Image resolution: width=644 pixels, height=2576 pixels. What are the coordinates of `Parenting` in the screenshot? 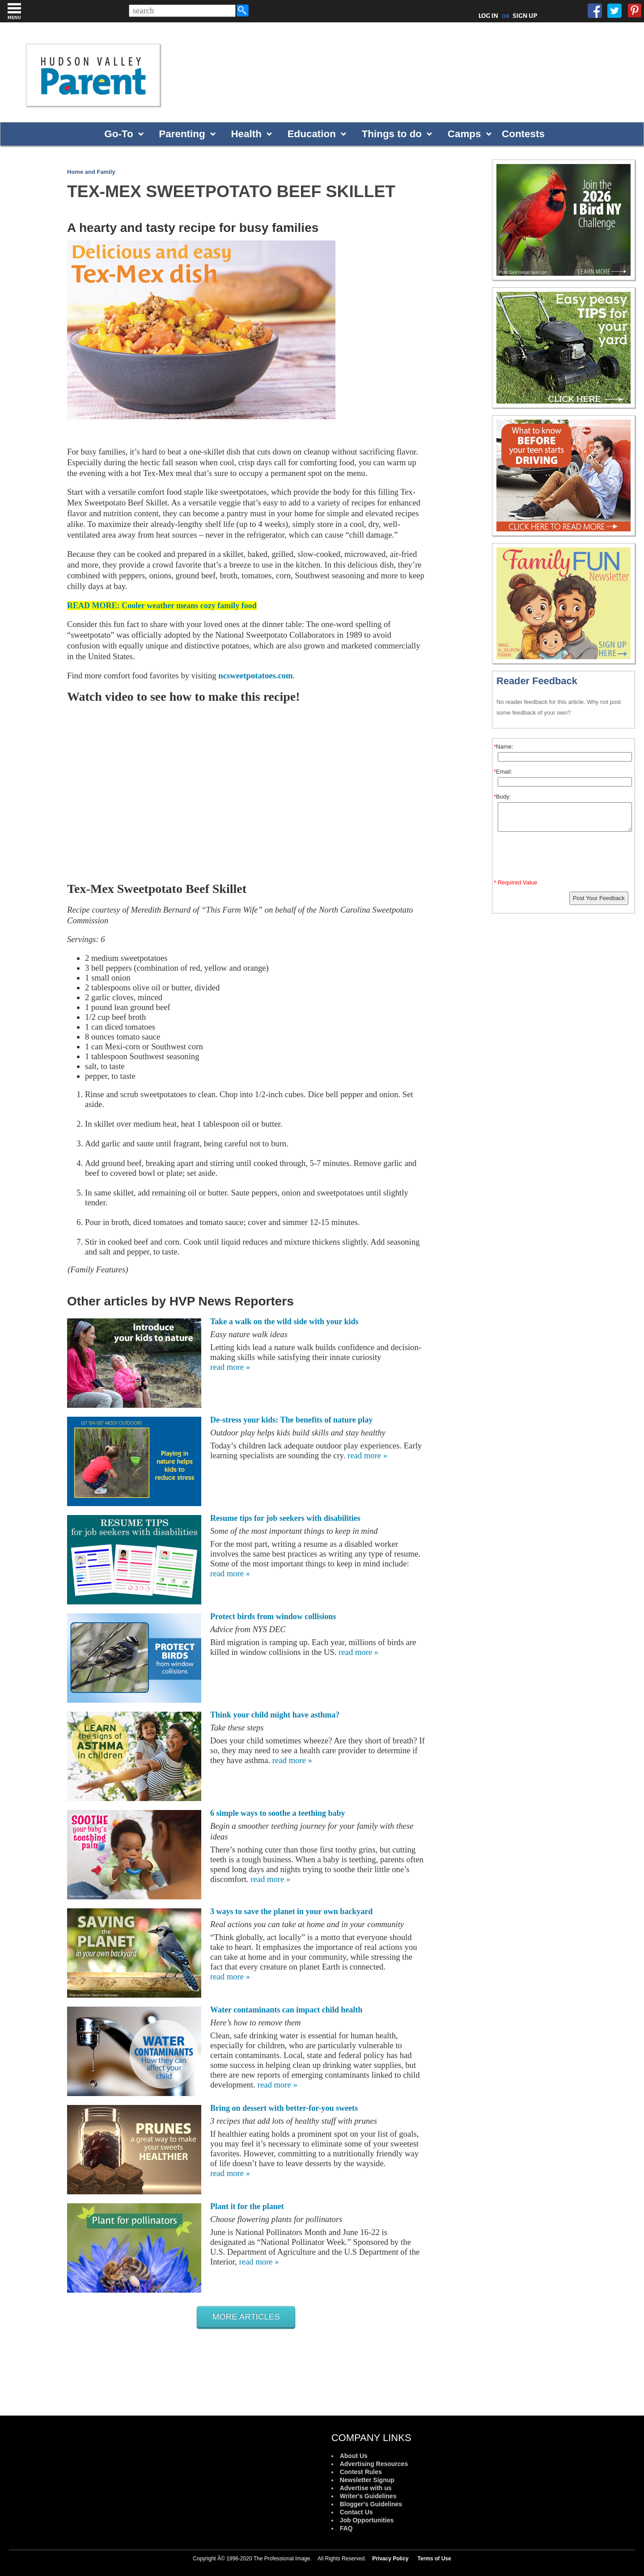 It's located at (182, 133).